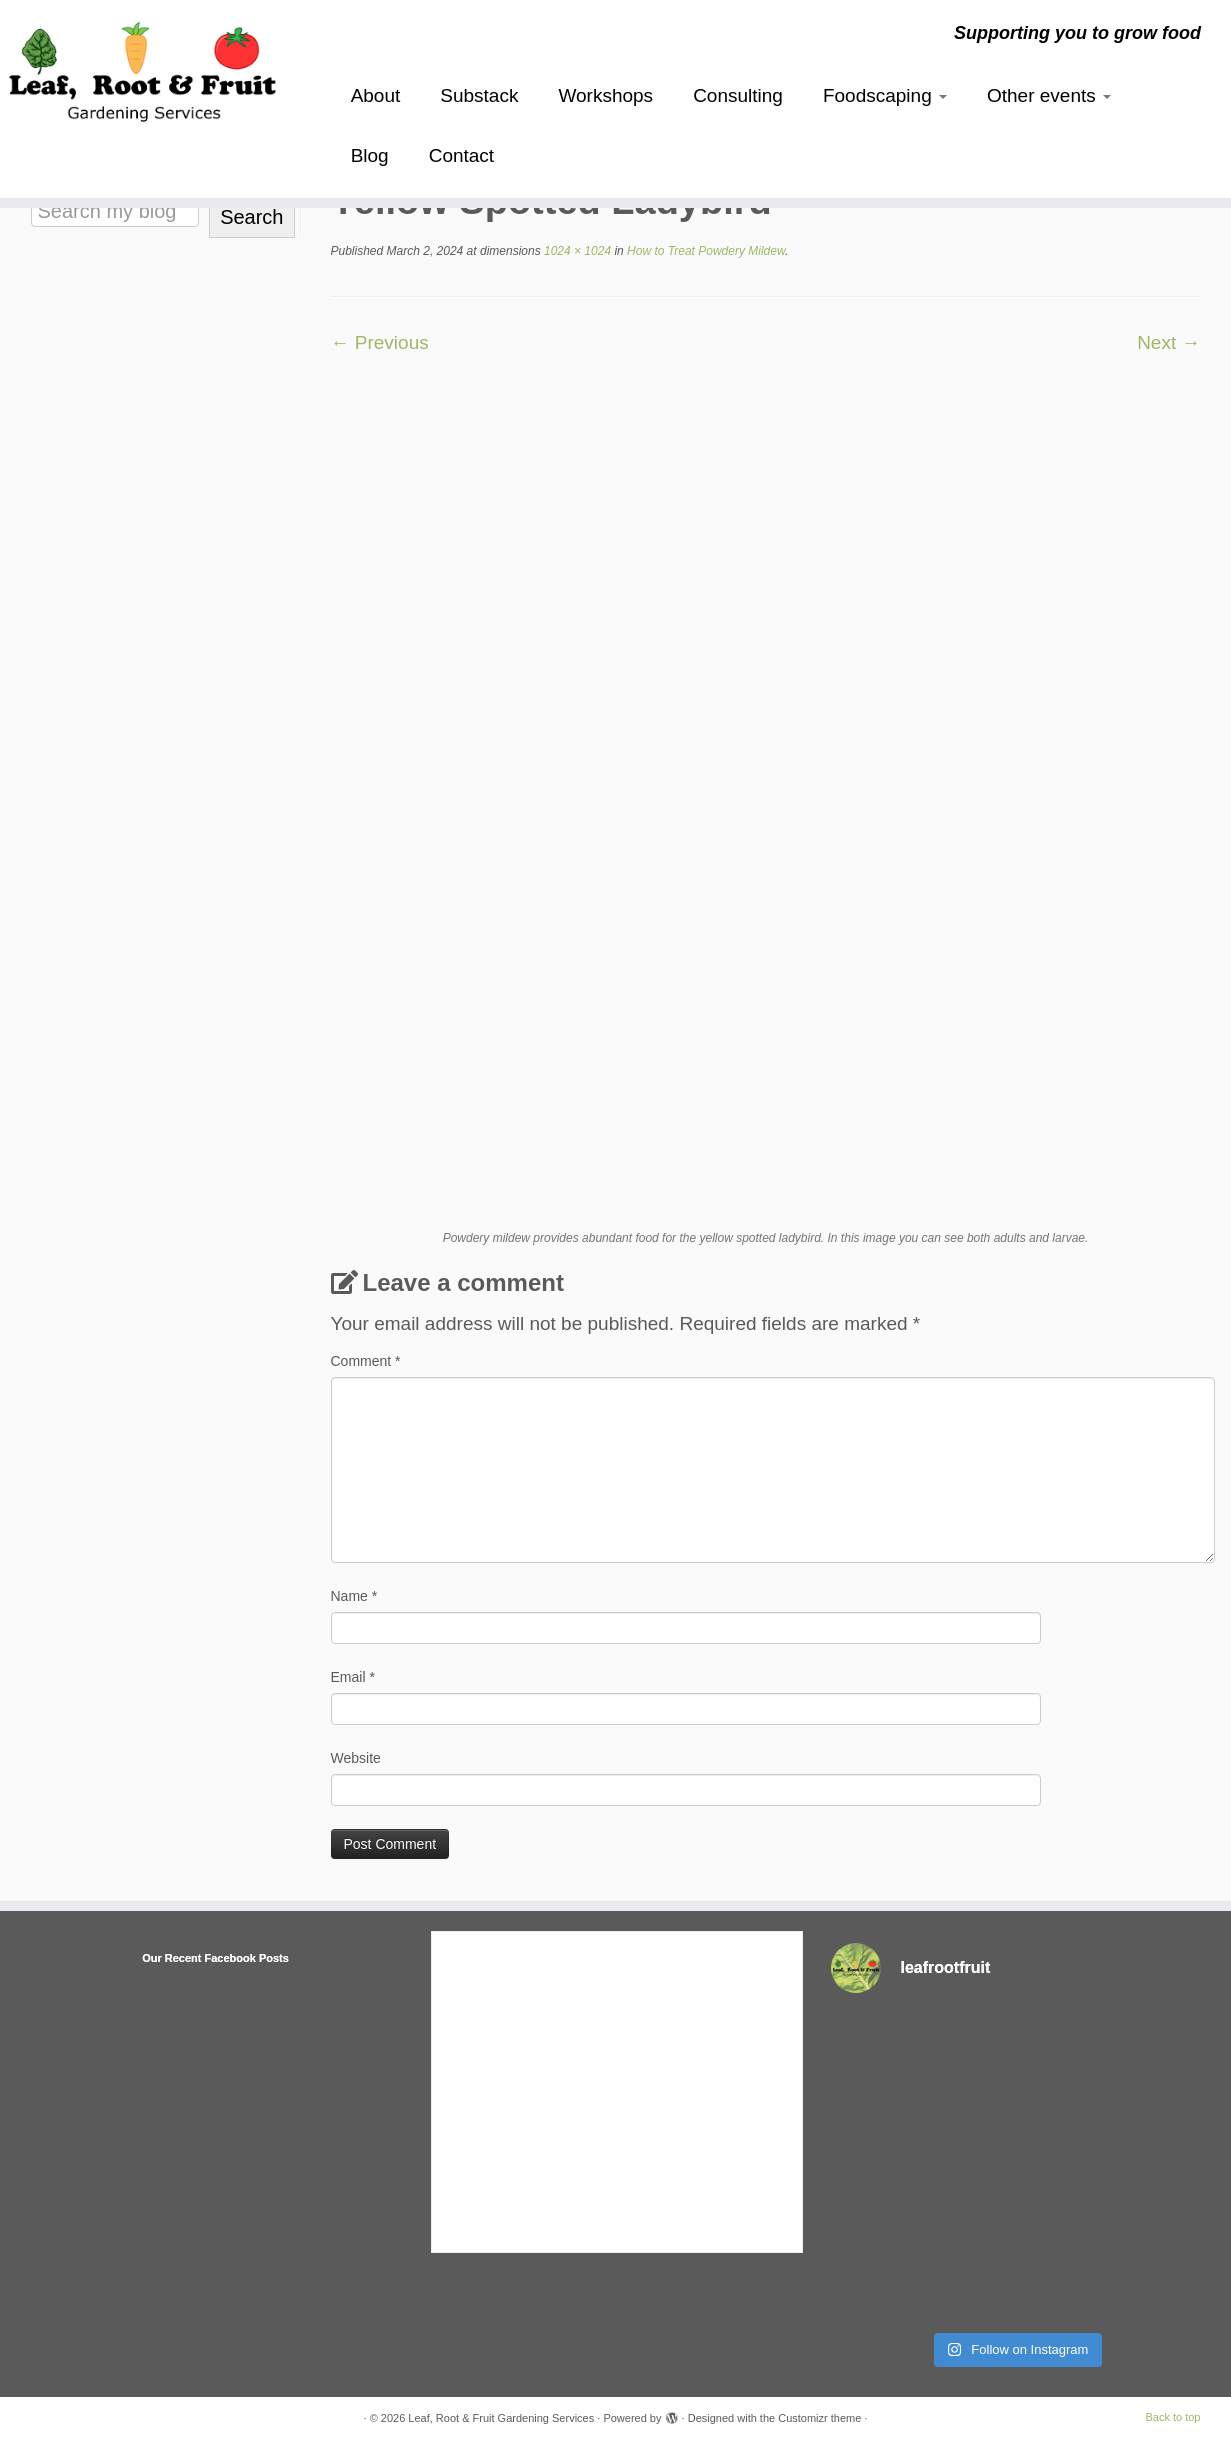  What do you see at coordinates (215, 1958) in the screenshot?
I see `Our Recent Facebook Posts` at bounding box center [215, 1958].